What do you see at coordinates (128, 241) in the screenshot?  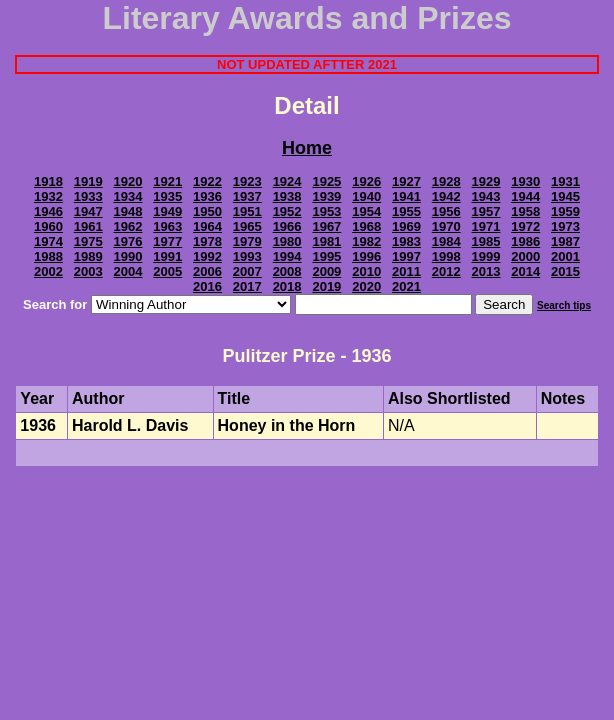 I see `1976` at bounding box center [128, 241].